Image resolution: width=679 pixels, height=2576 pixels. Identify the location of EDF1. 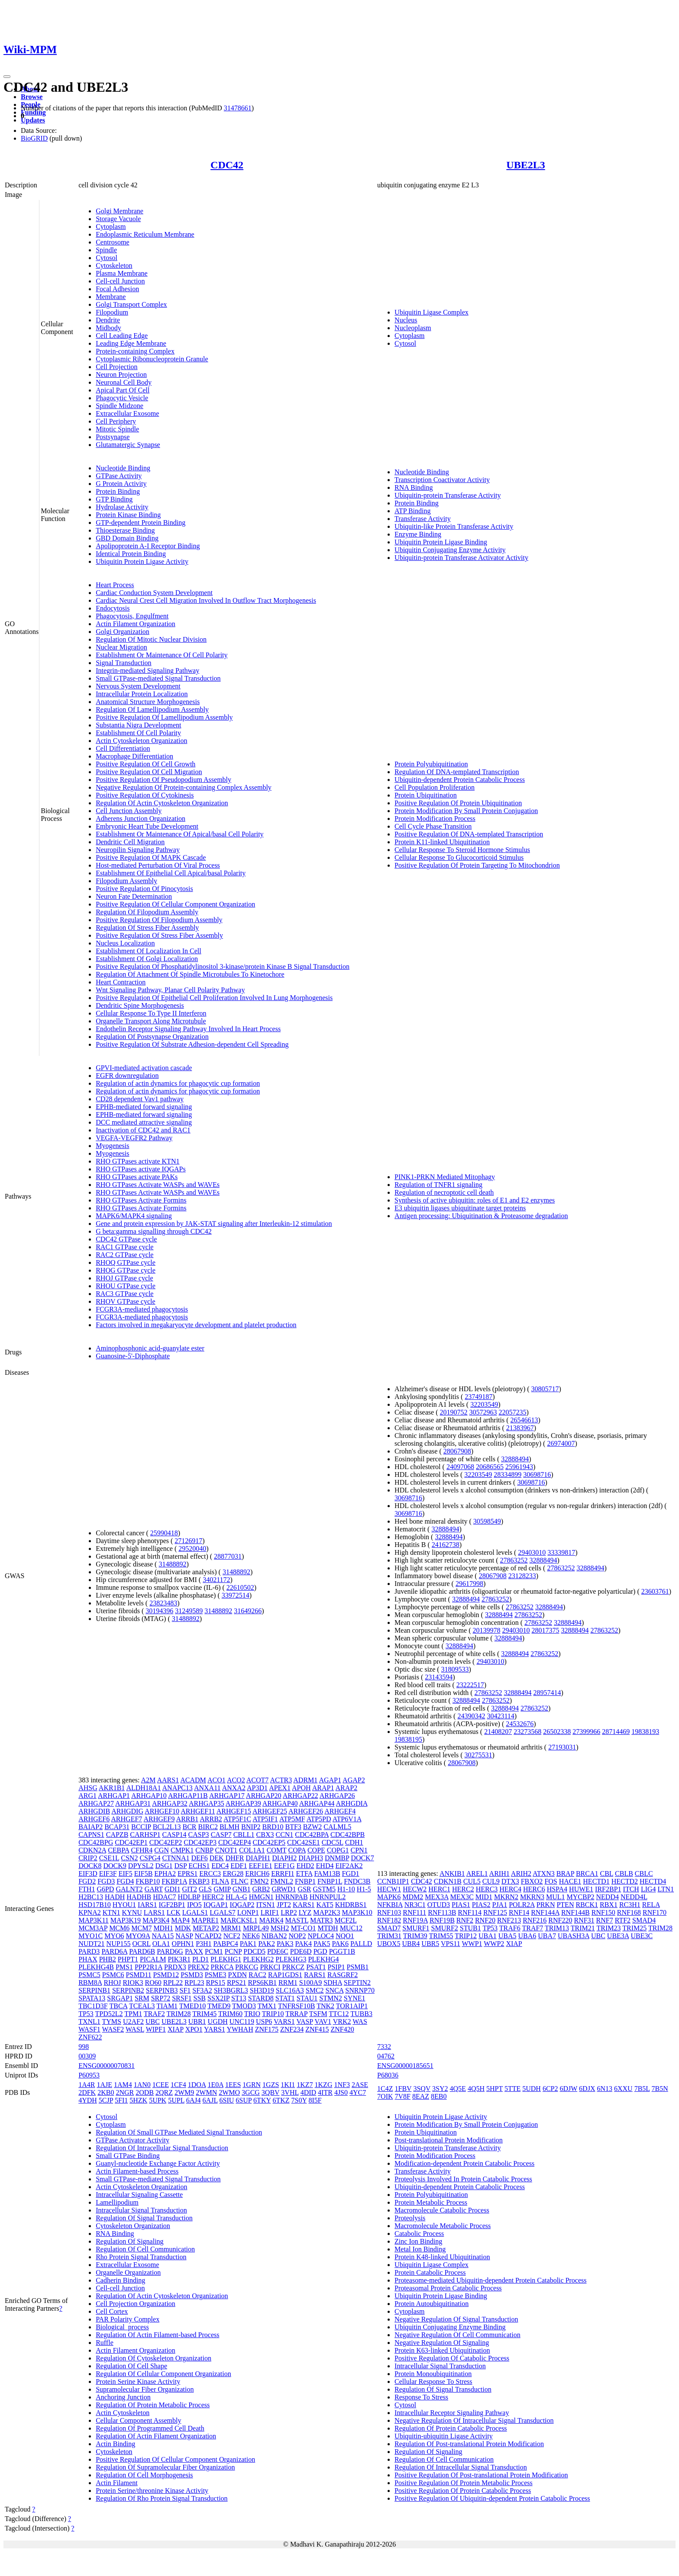
(238, 1865).